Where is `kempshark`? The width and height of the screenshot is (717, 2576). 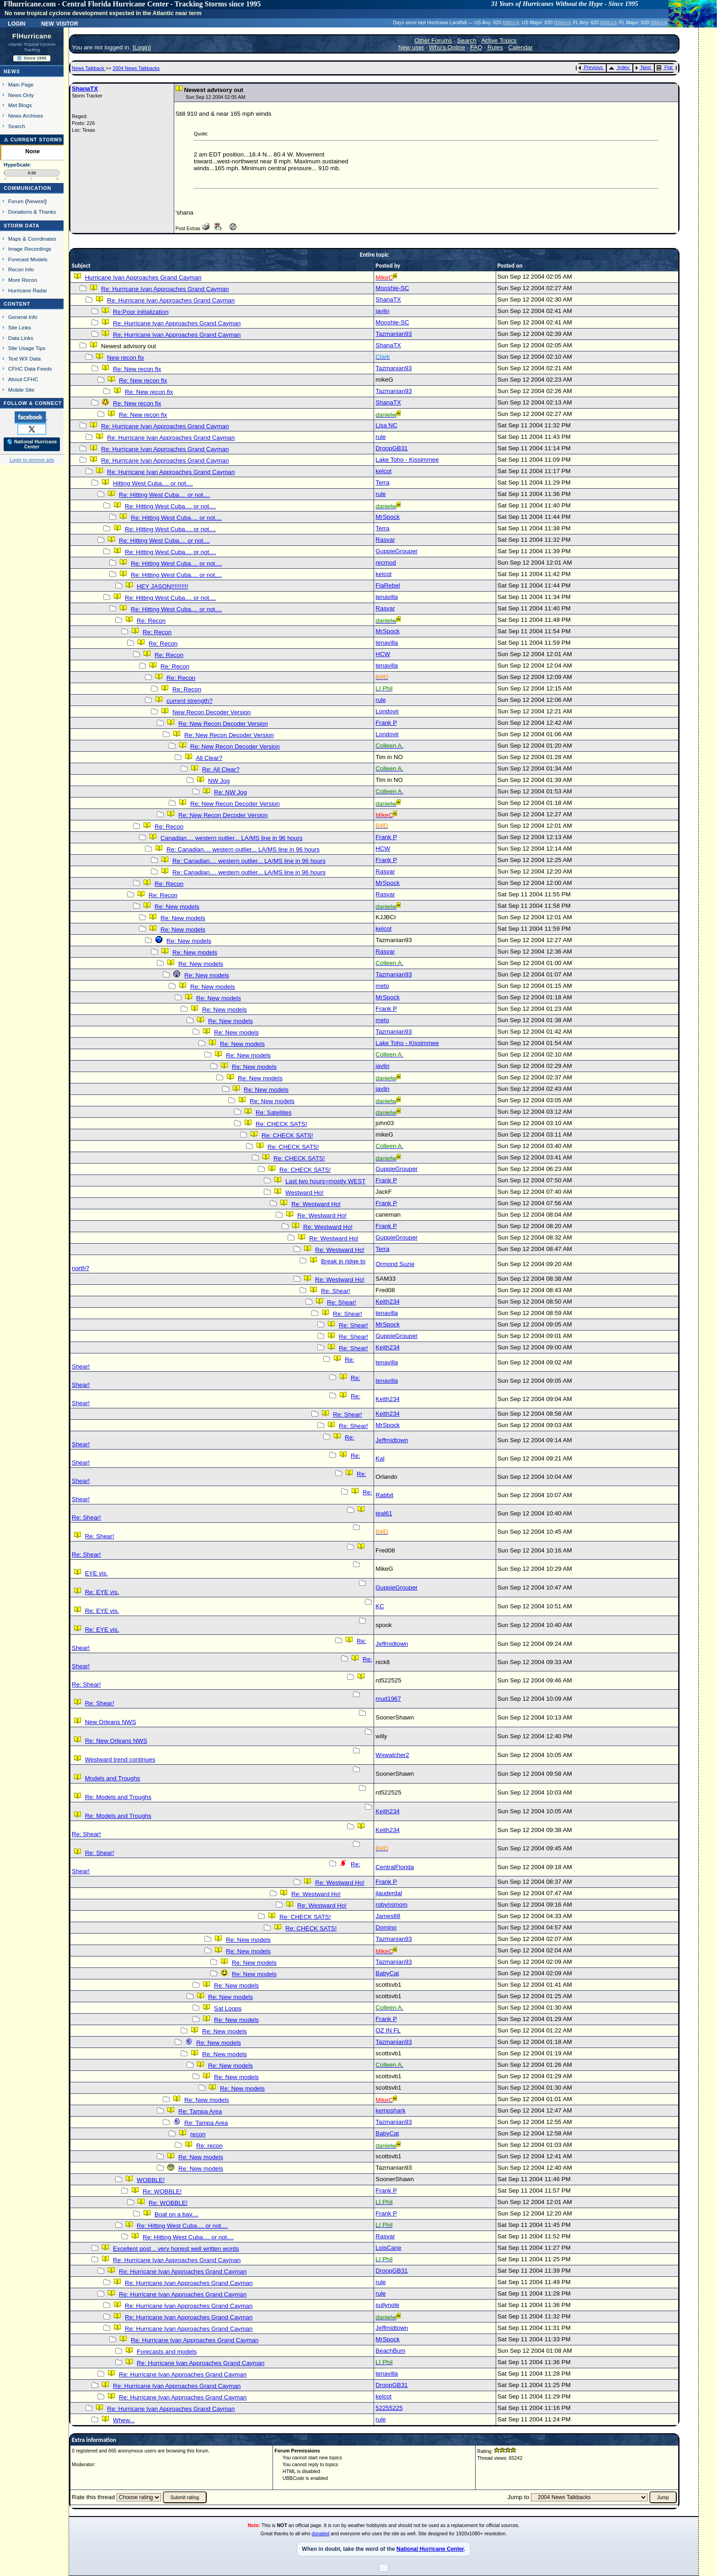
kempshark is located at coordinates (390, 2110).